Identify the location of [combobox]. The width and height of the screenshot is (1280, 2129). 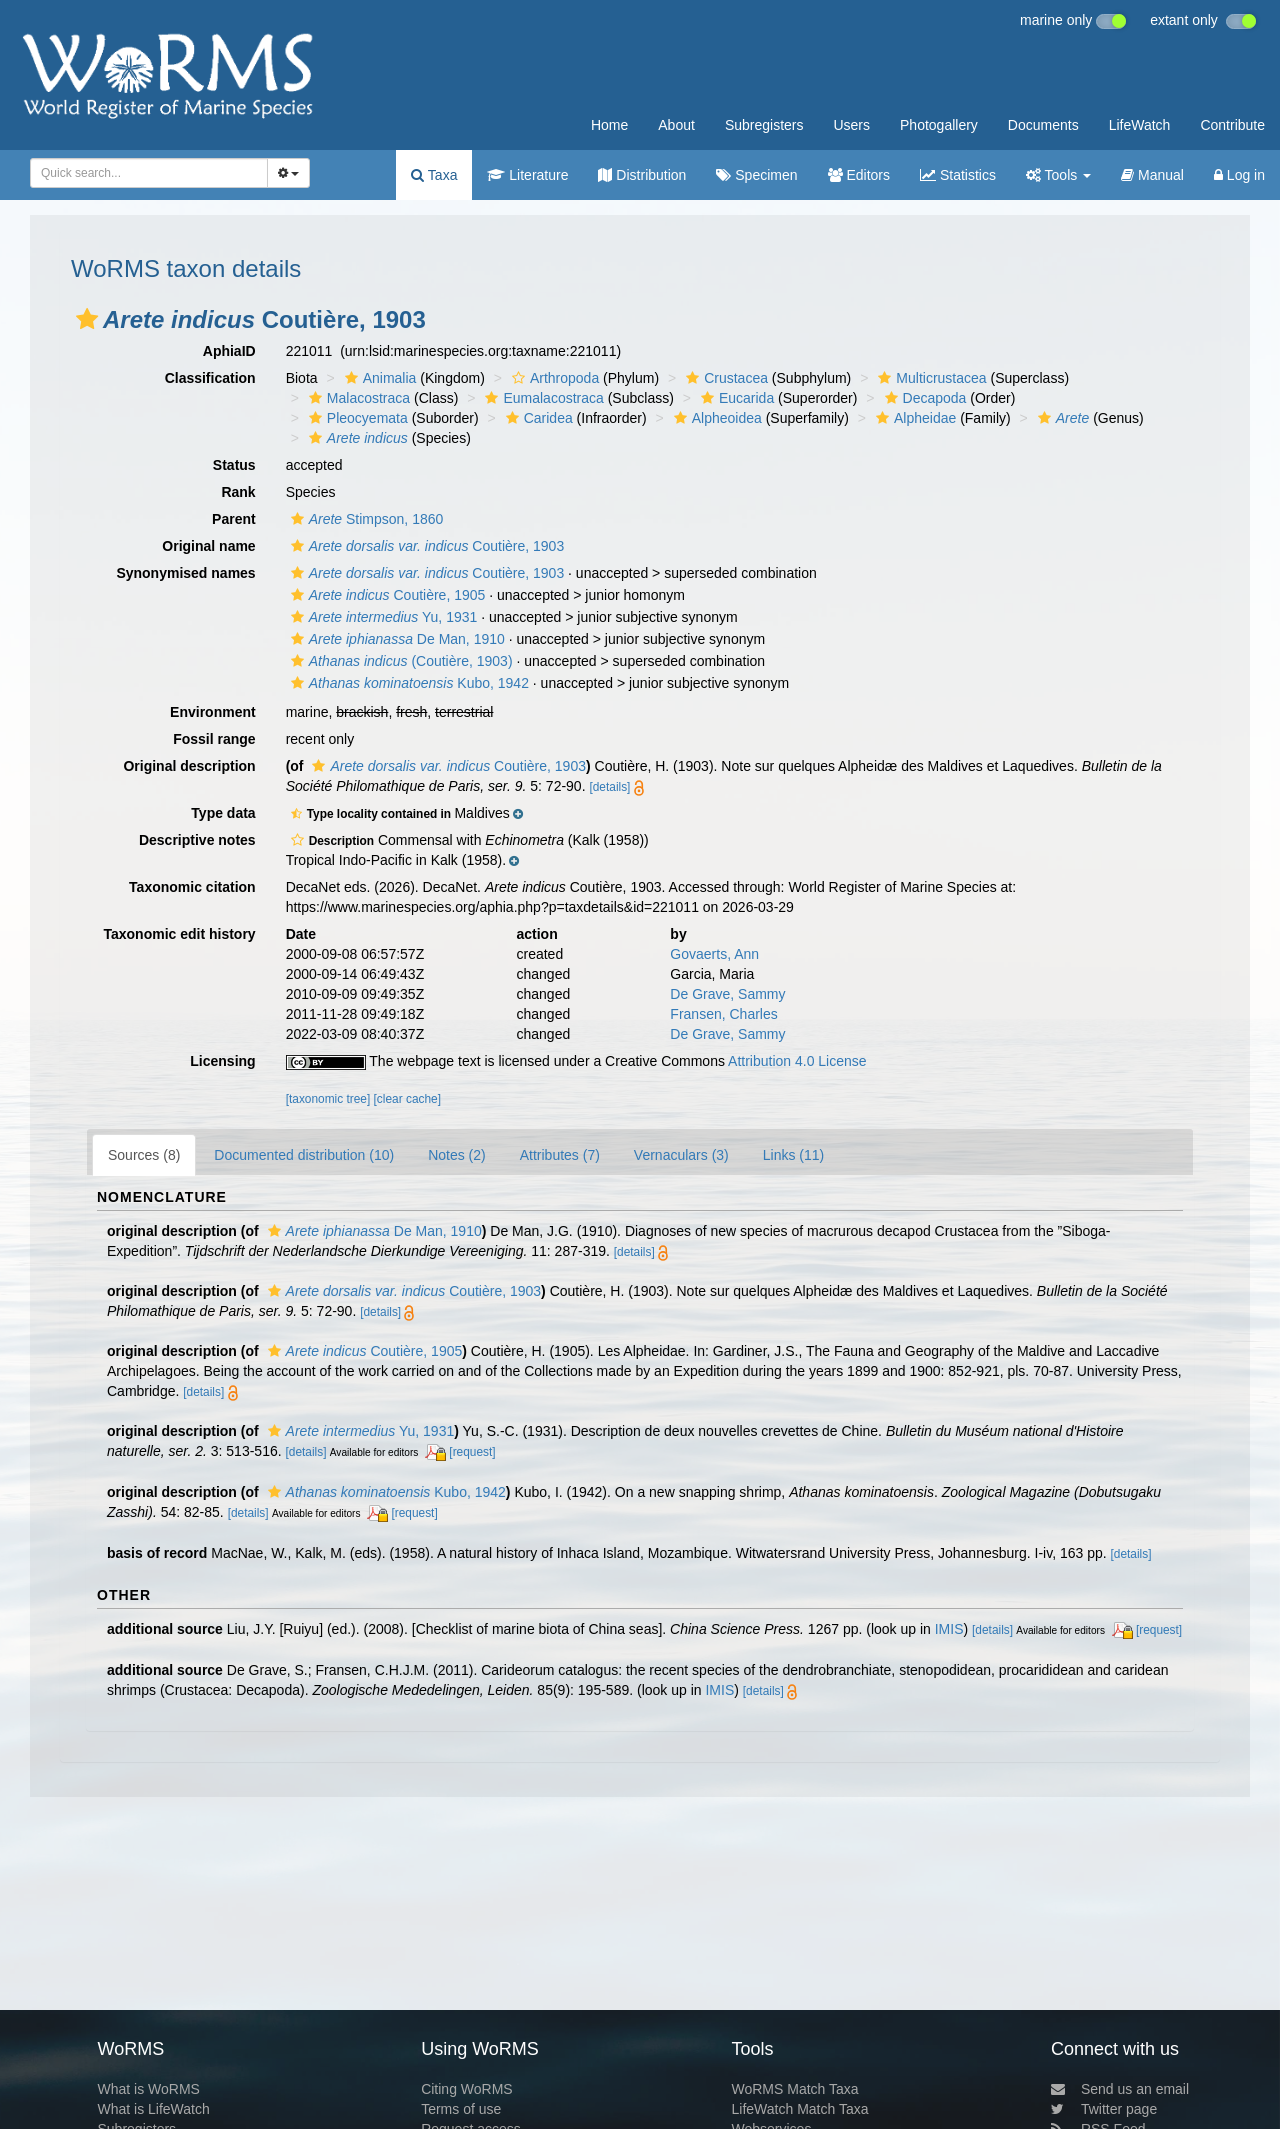
(149, 173).